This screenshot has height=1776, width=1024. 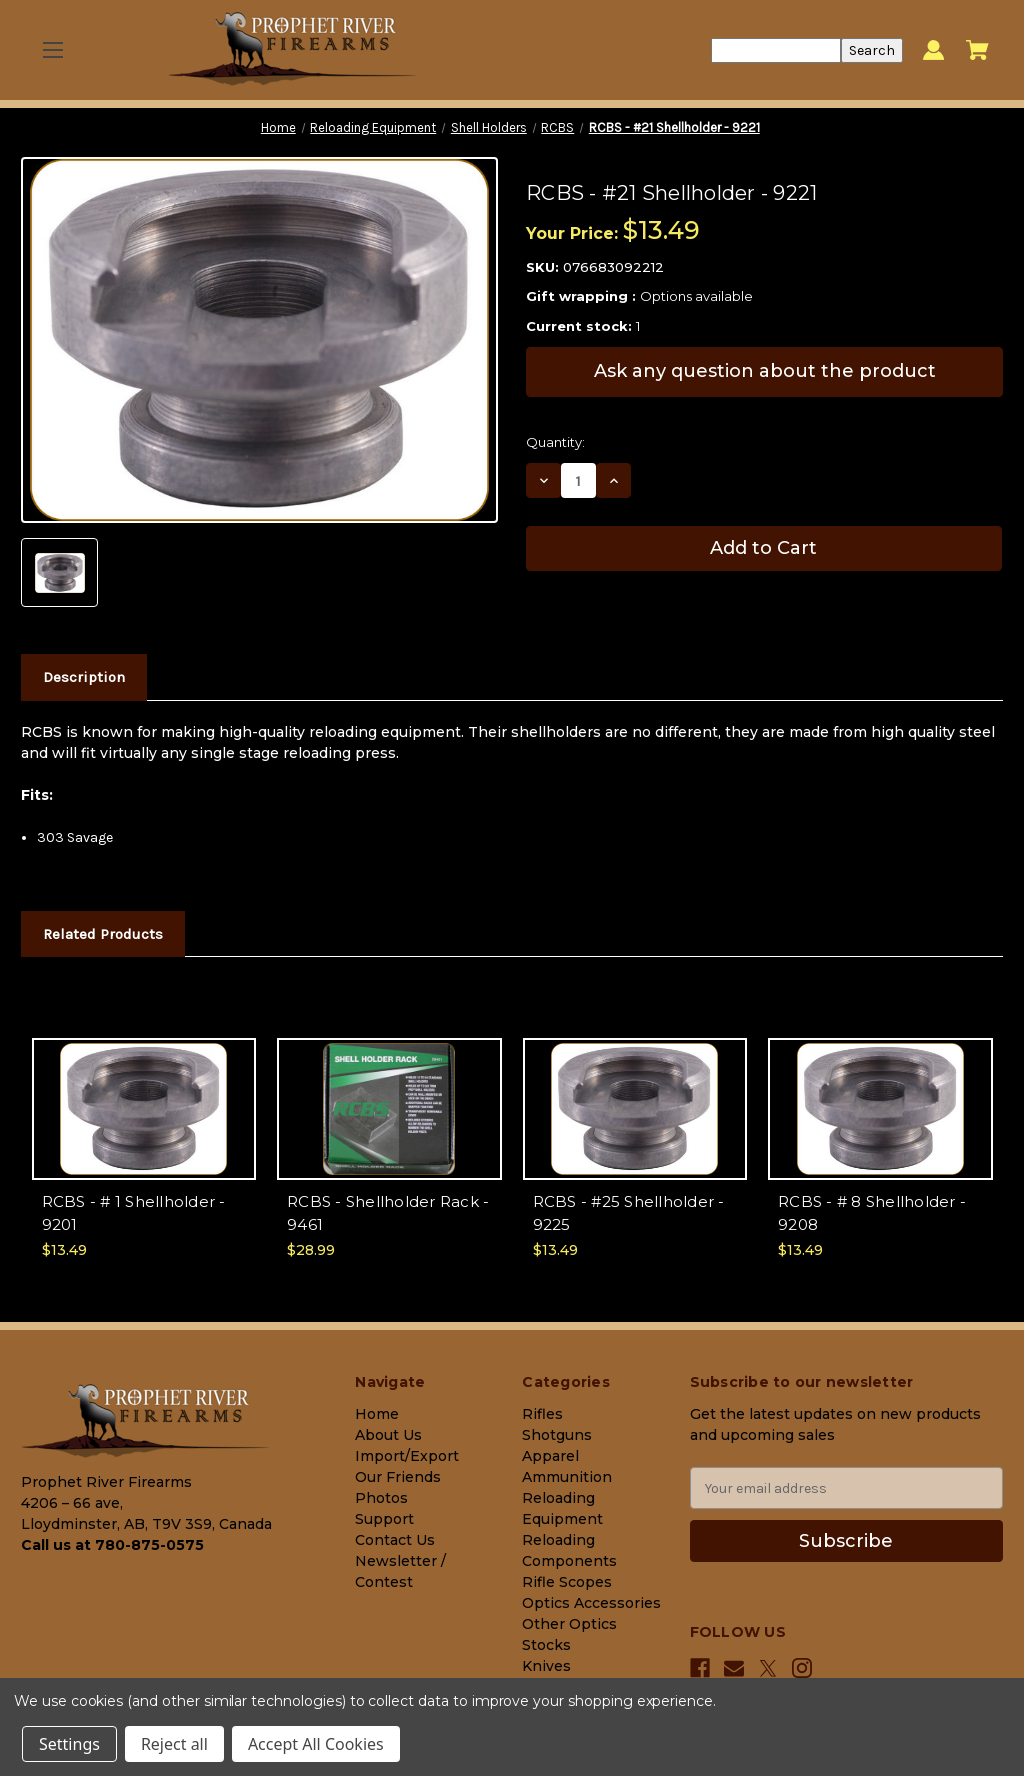 What do you see at coordinates (546, 1666) in the screenshot?
I see `Knives` at bounding box center [546, 1666].